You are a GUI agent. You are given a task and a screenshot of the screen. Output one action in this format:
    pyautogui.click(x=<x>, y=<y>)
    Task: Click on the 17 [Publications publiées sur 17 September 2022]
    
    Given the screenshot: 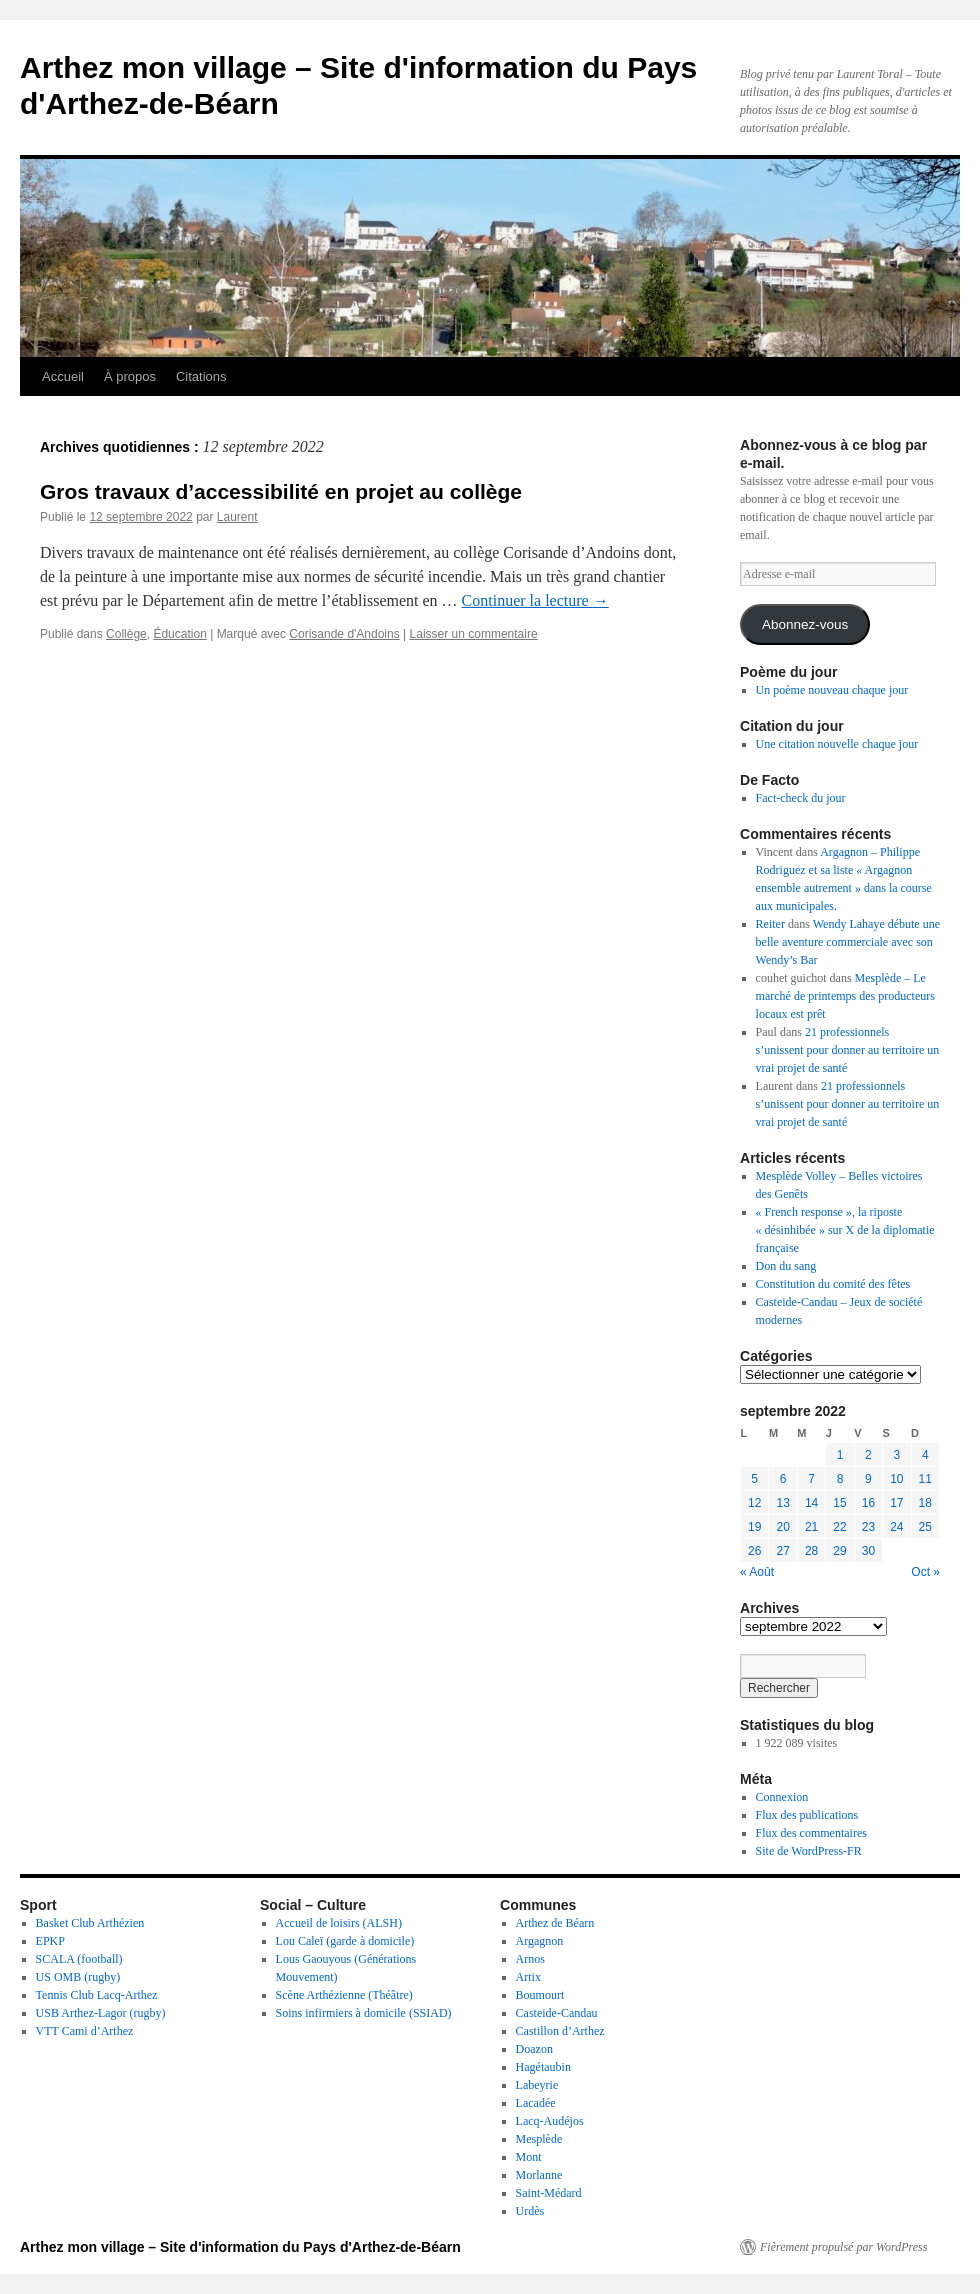 What is the action you would take?
    pyautogui.click(x=896, y=1503)
    